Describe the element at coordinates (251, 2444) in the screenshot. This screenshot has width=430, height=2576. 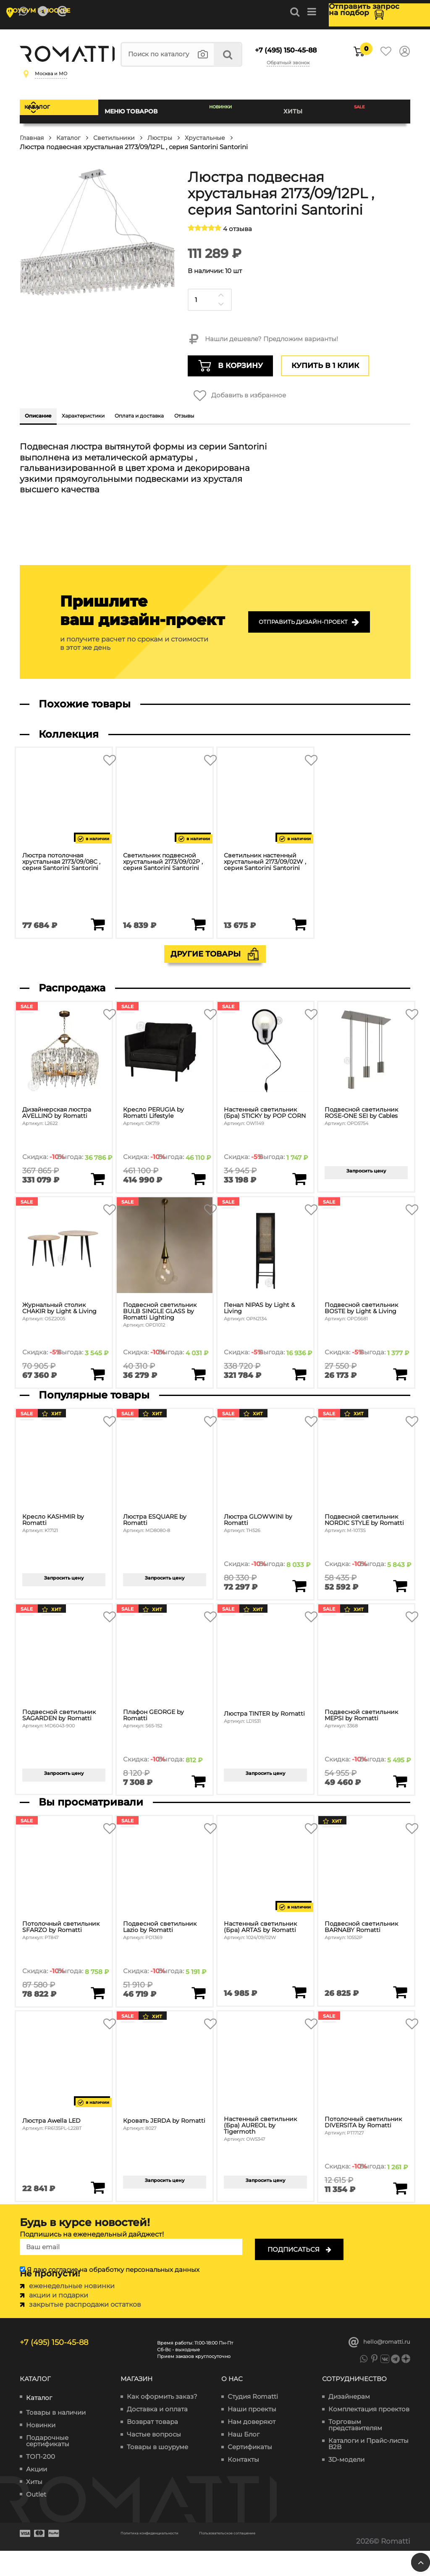
I see `Нам доверяют` at that location.